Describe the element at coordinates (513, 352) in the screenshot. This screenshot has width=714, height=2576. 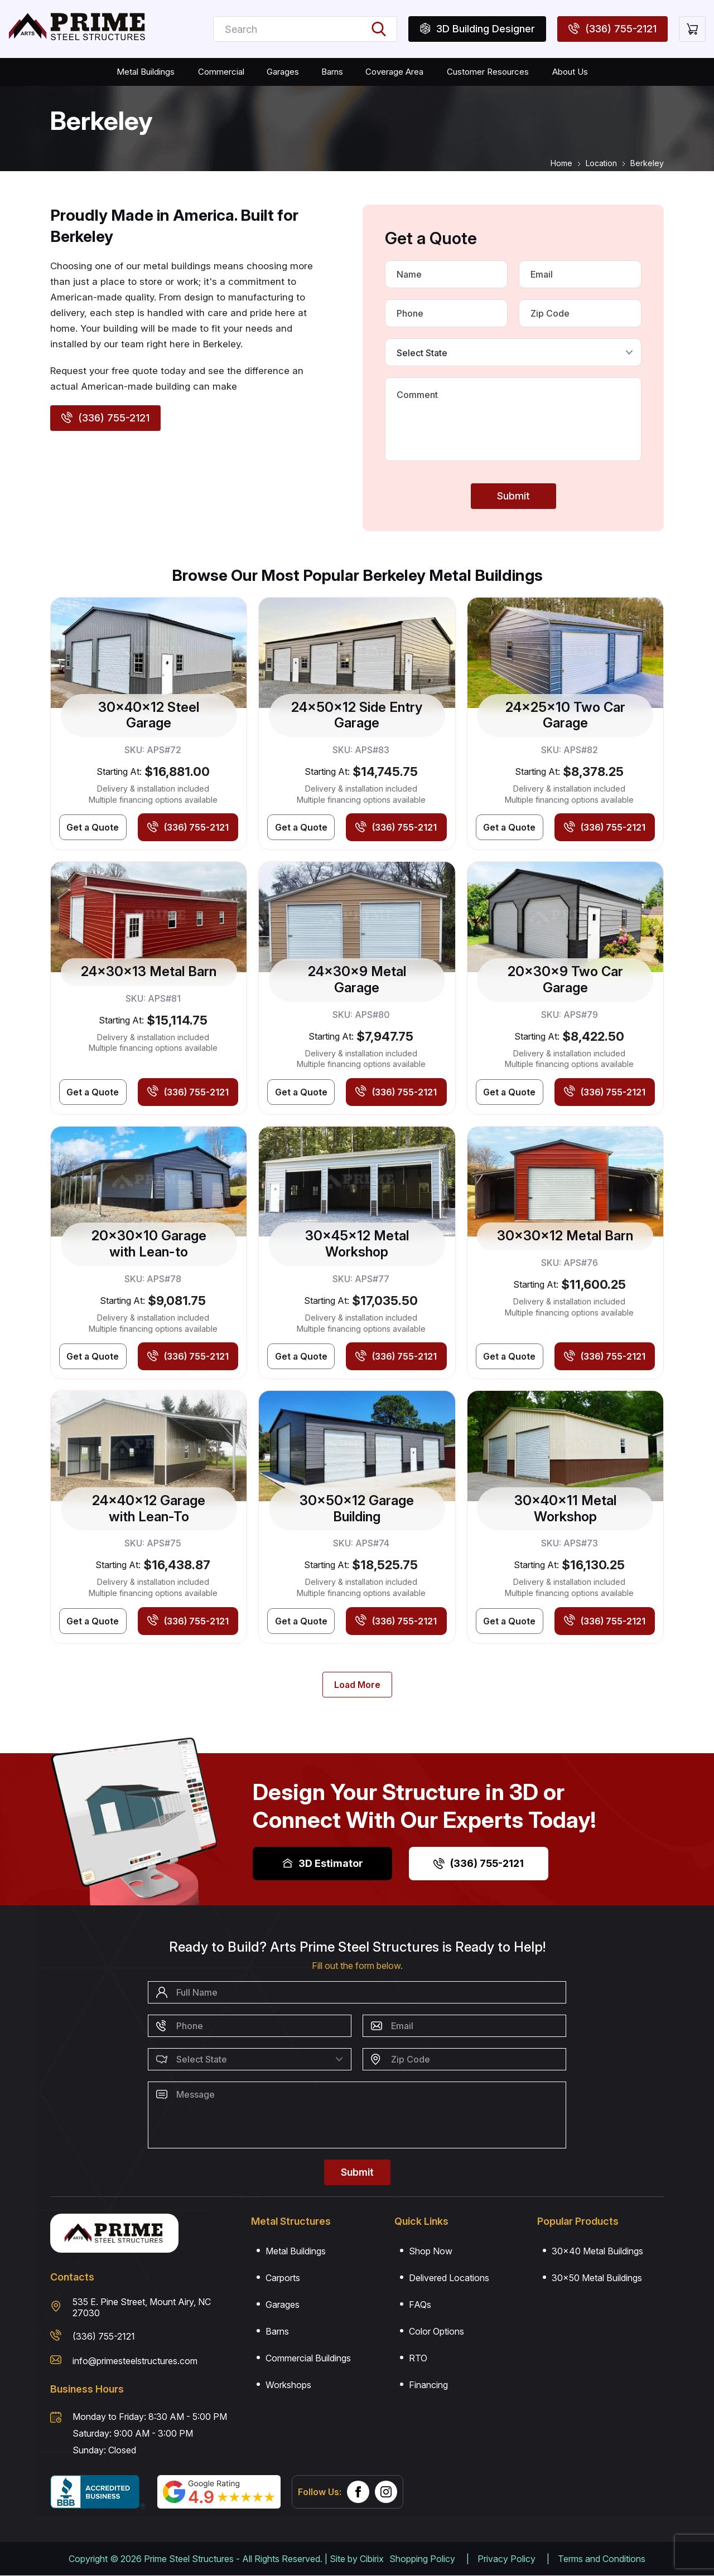
I see `[Select State]` at that location.